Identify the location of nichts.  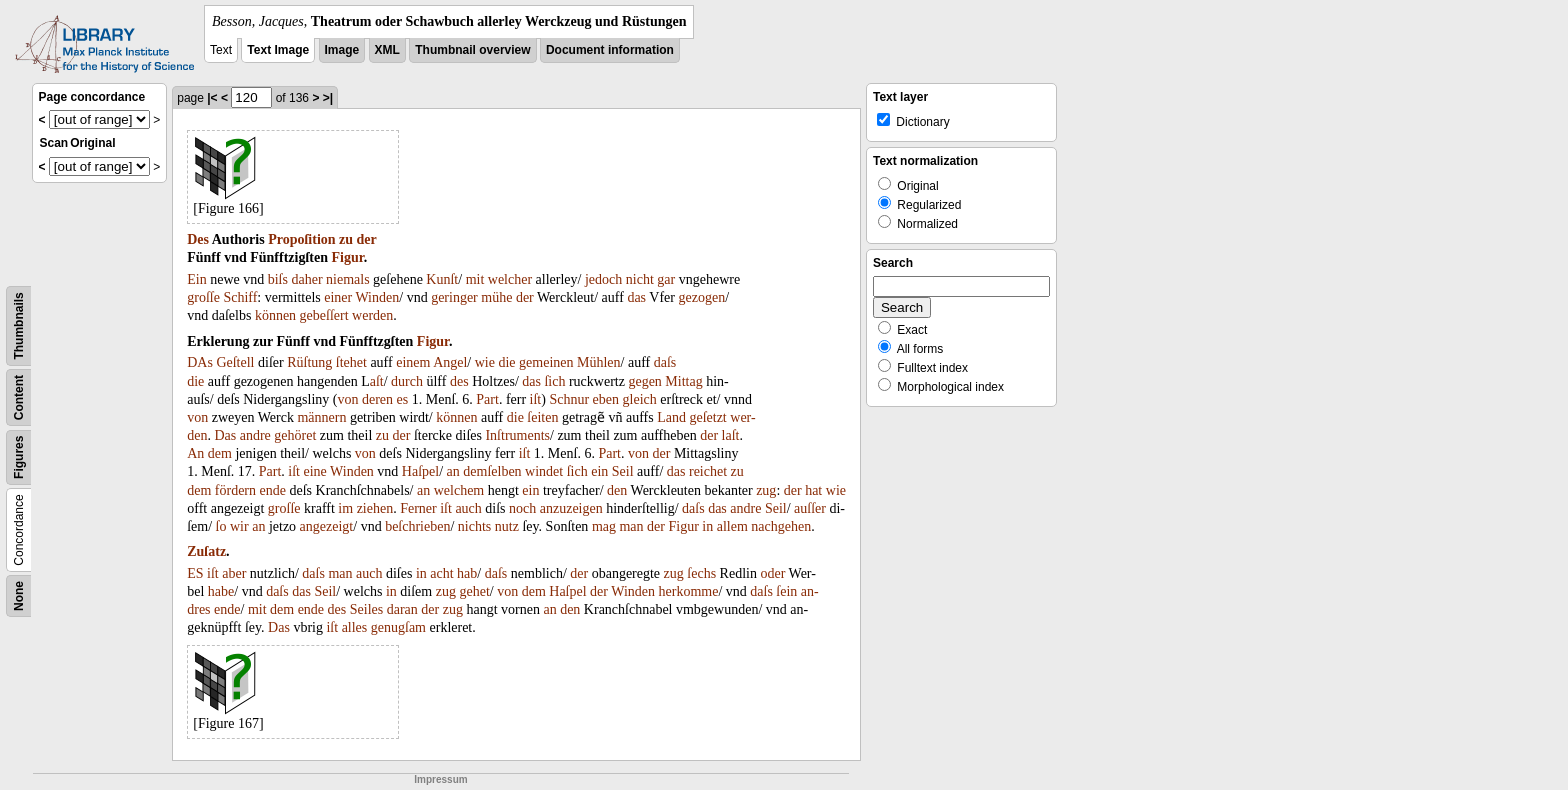
(474, 526).